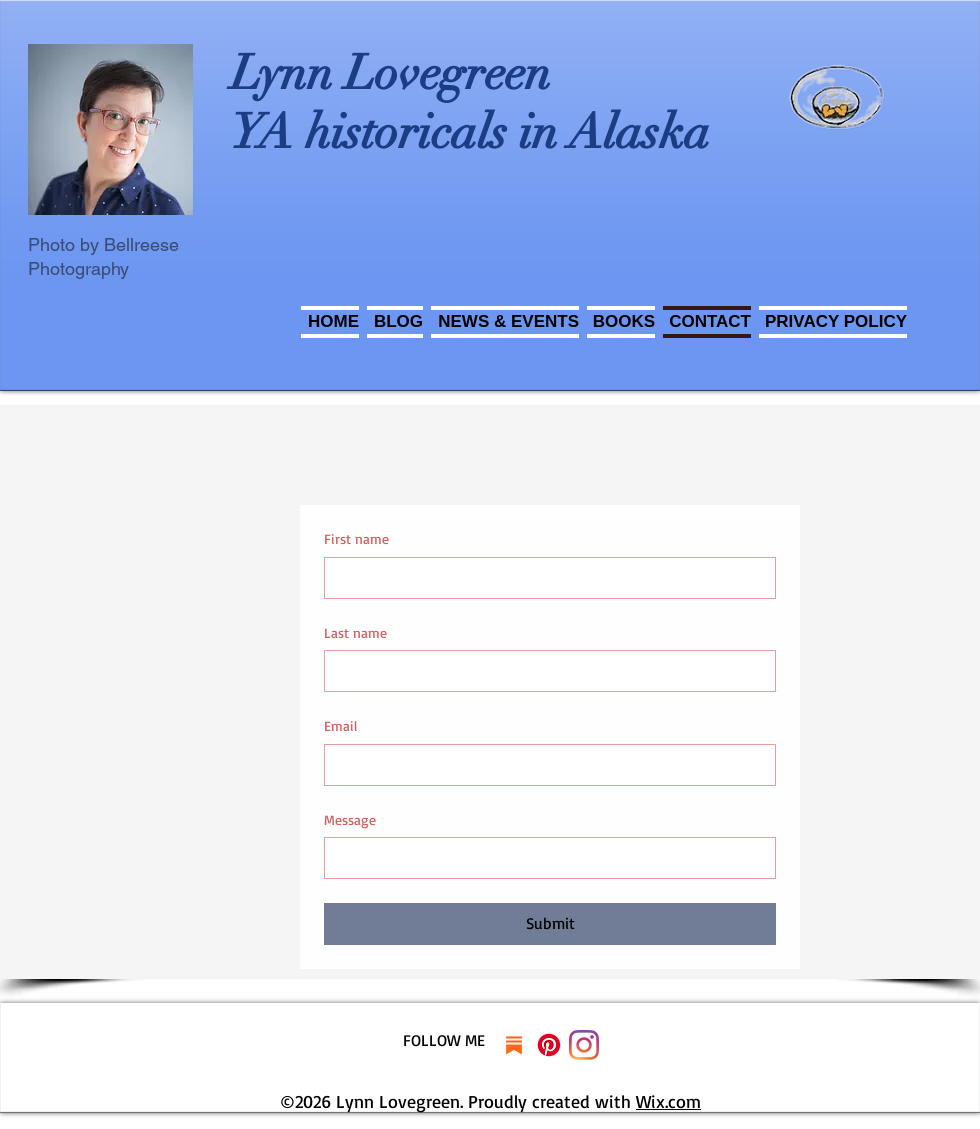 The width and height of the screenshot is (980, 1129). I want to click on [Instagram], so click(584, 1045).